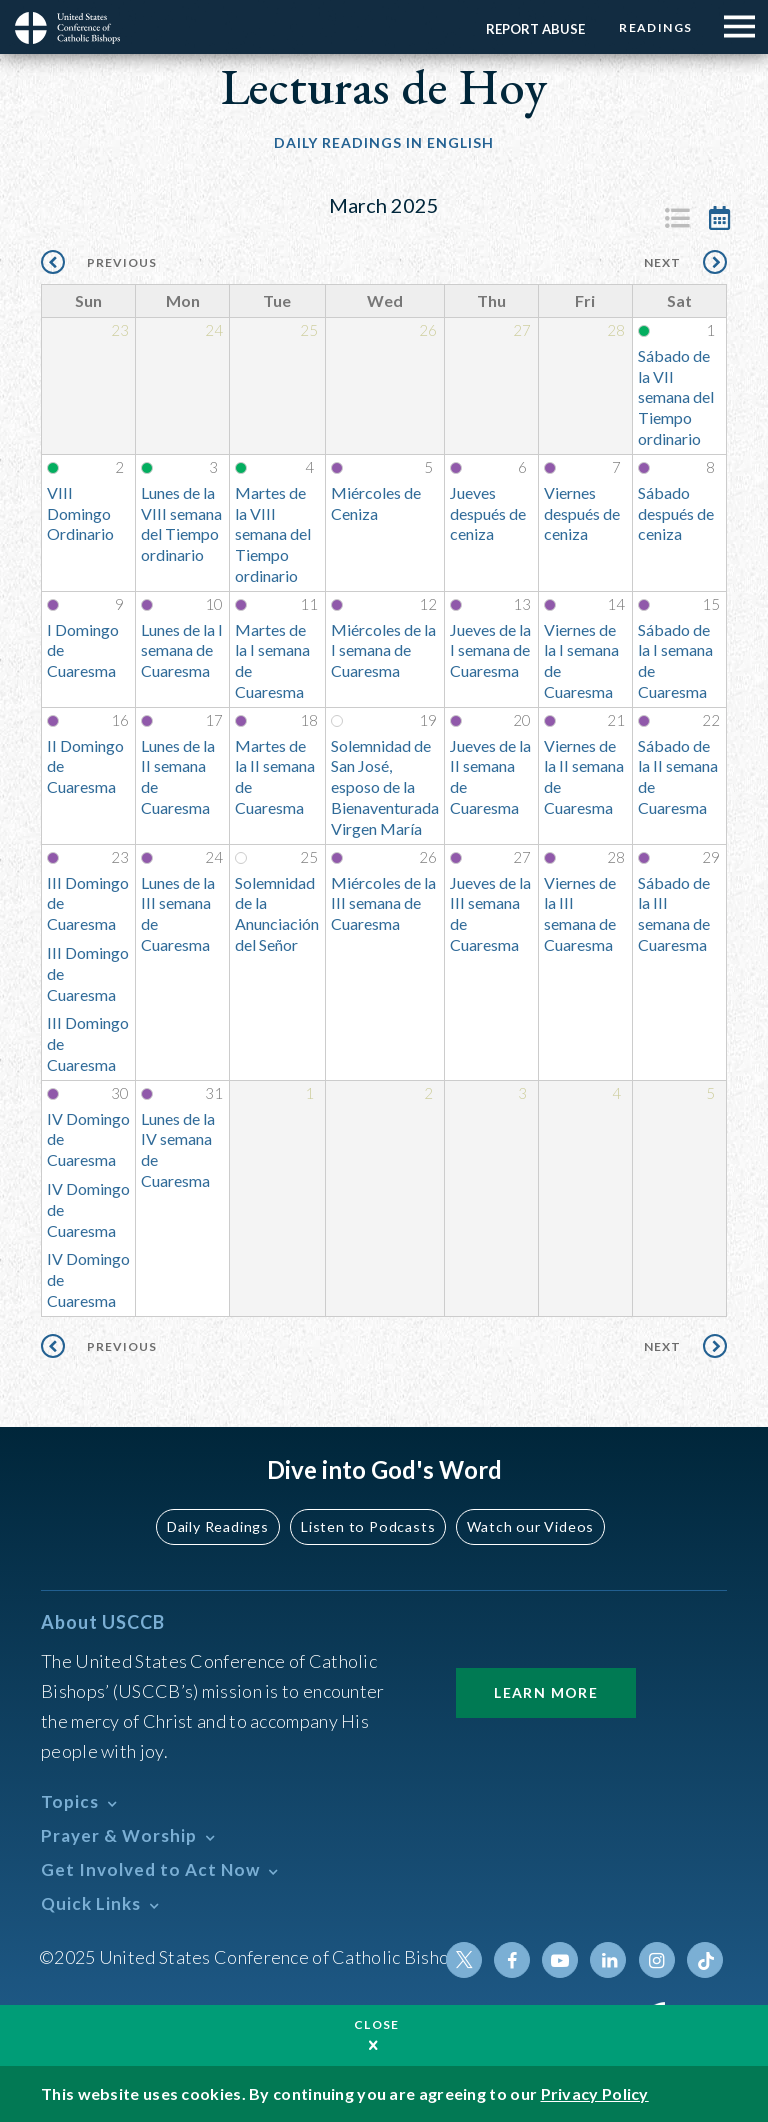  What do you see at coordinates (277, 913) in the screenshot?
I see `Solemnidad de la Anunciación del Señor` at bounding box center [277, 913].